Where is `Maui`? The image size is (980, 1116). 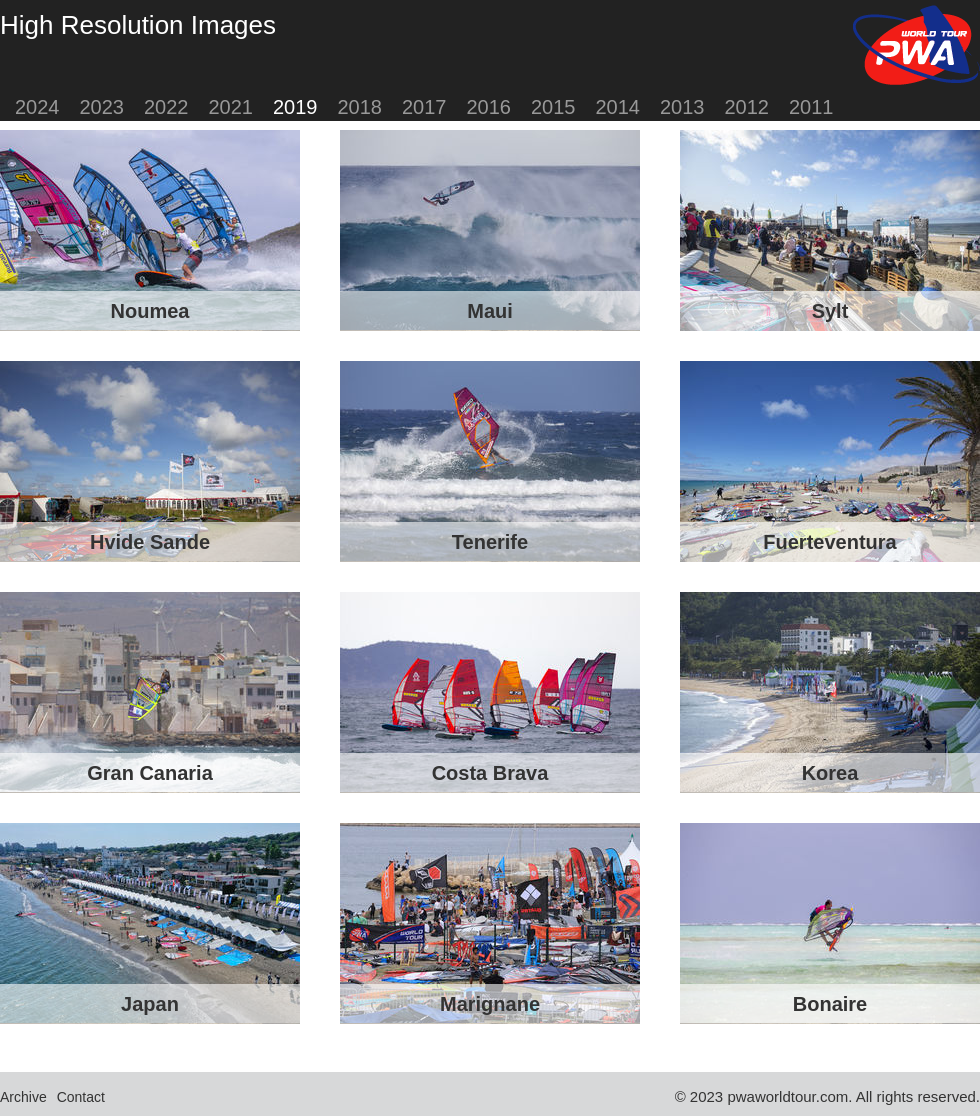
Maui is located at coordinates (490, 311).